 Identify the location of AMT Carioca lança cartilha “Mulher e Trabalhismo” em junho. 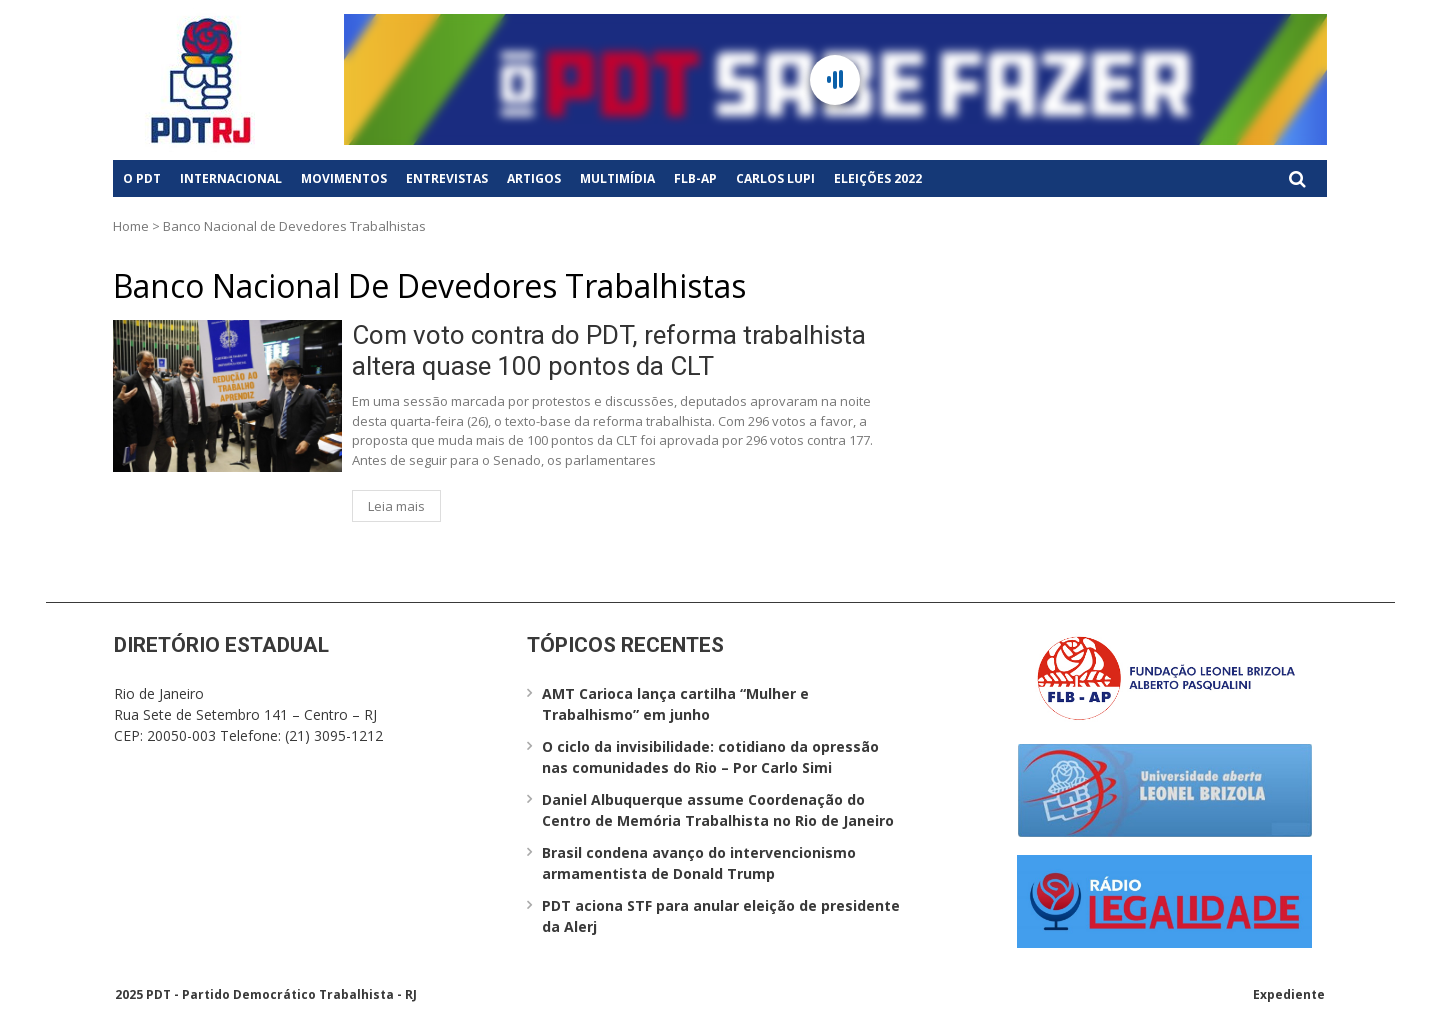
(675, 704).